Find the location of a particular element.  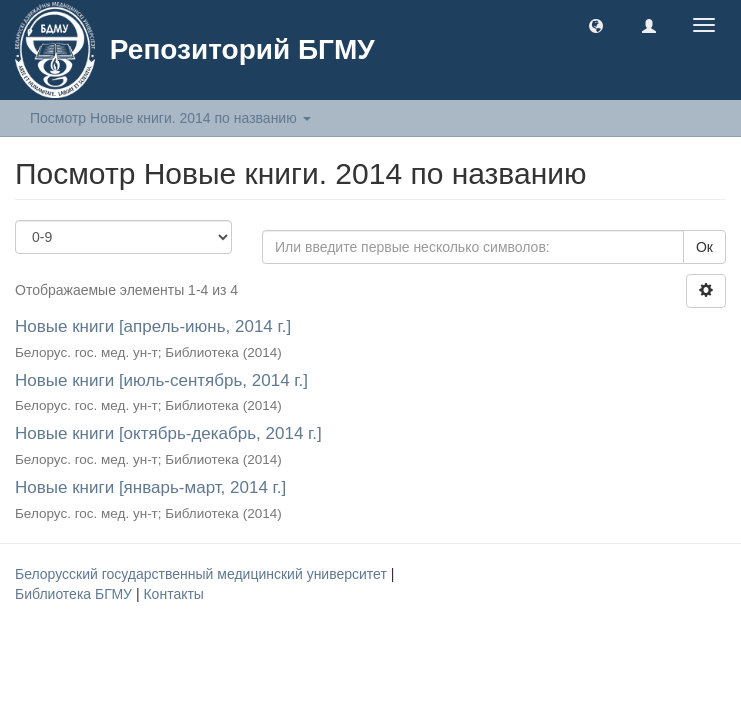

Новые книги [апрель-июнь, 2014 г.] is located at coordinates (153, 326).